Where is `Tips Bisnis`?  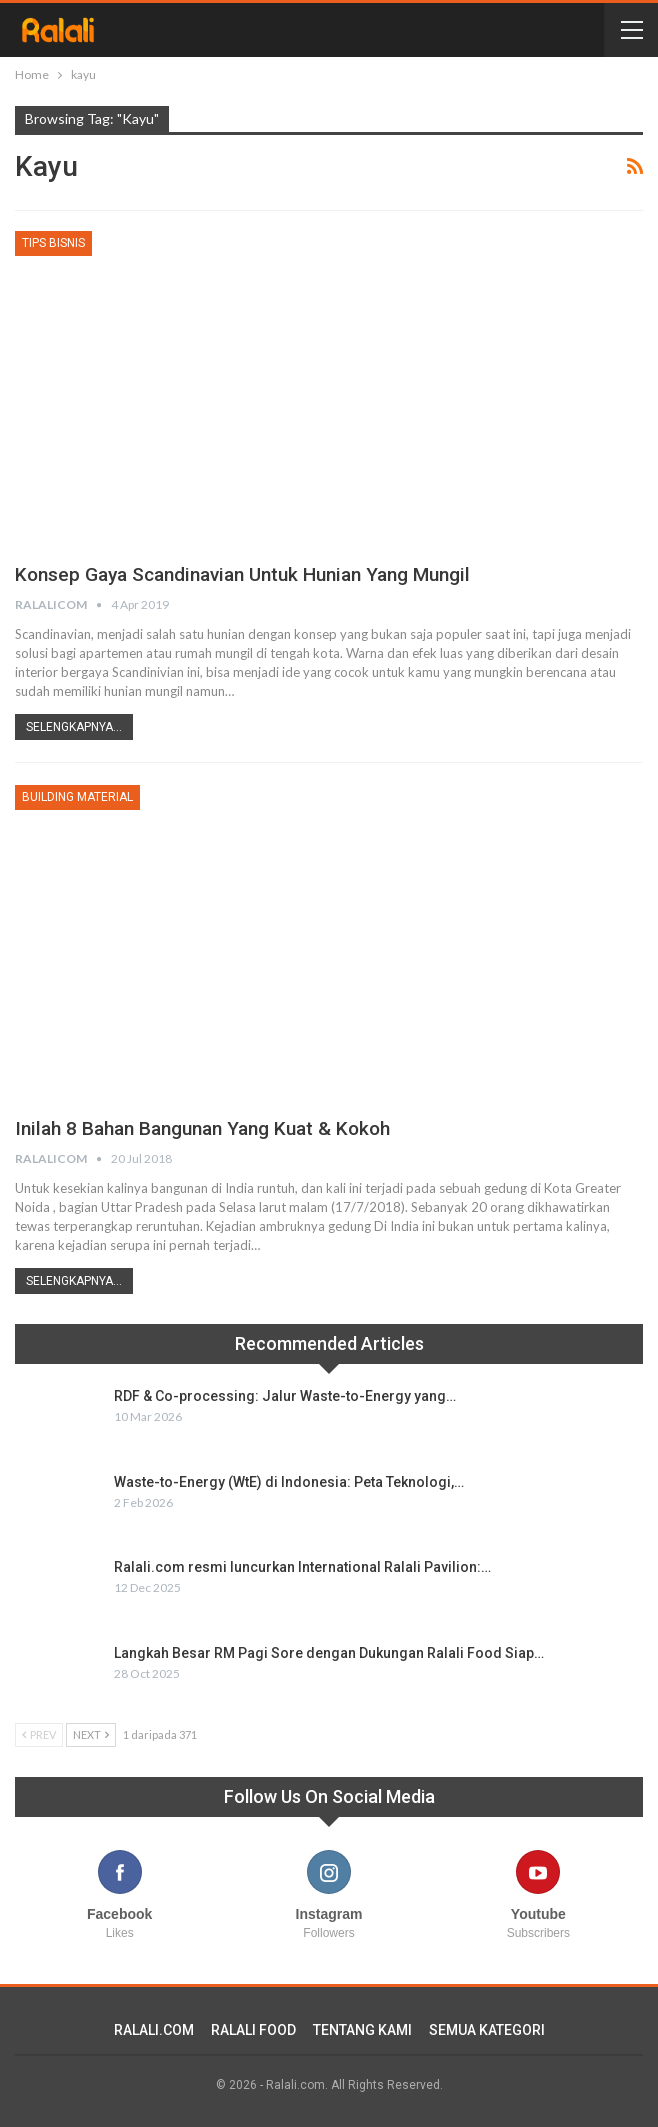 Tips Bisnis is located at coordinates (53, 243).